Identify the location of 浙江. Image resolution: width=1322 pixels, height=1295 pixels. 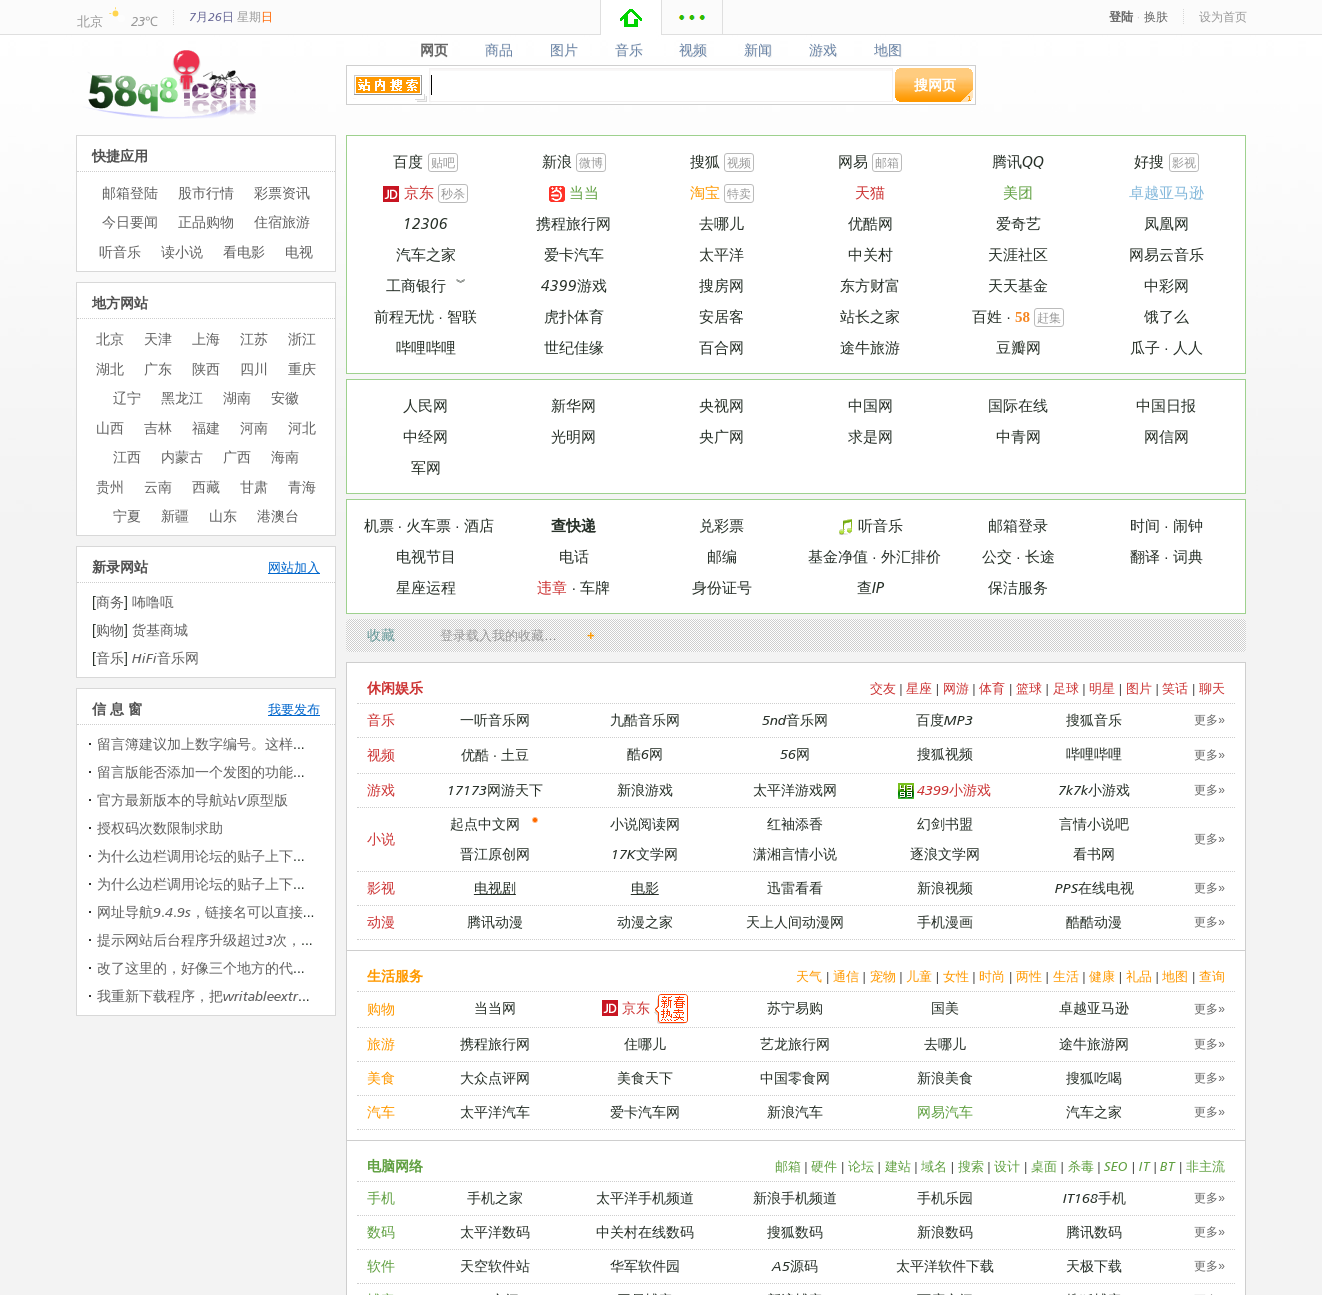
(302, 338).